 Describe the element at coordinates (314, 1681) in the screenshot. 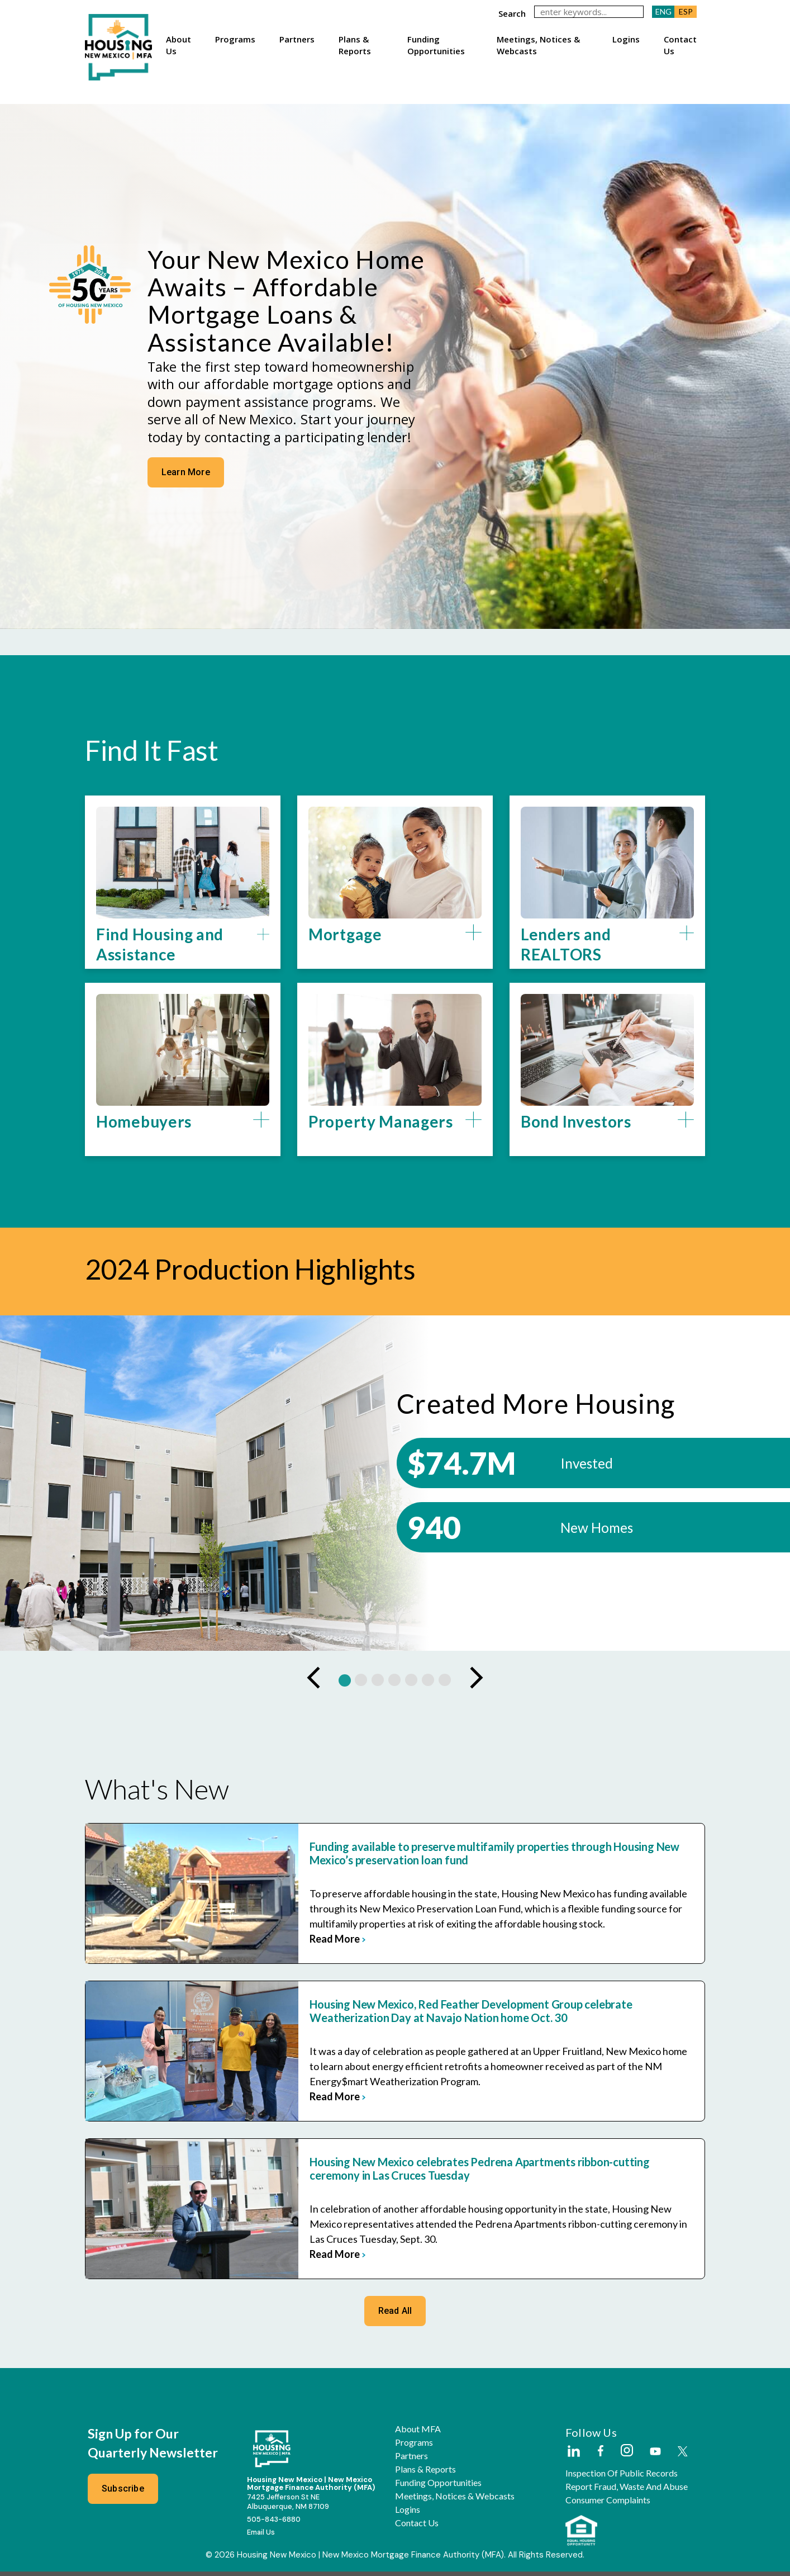

I see `[presentation]` at that location.